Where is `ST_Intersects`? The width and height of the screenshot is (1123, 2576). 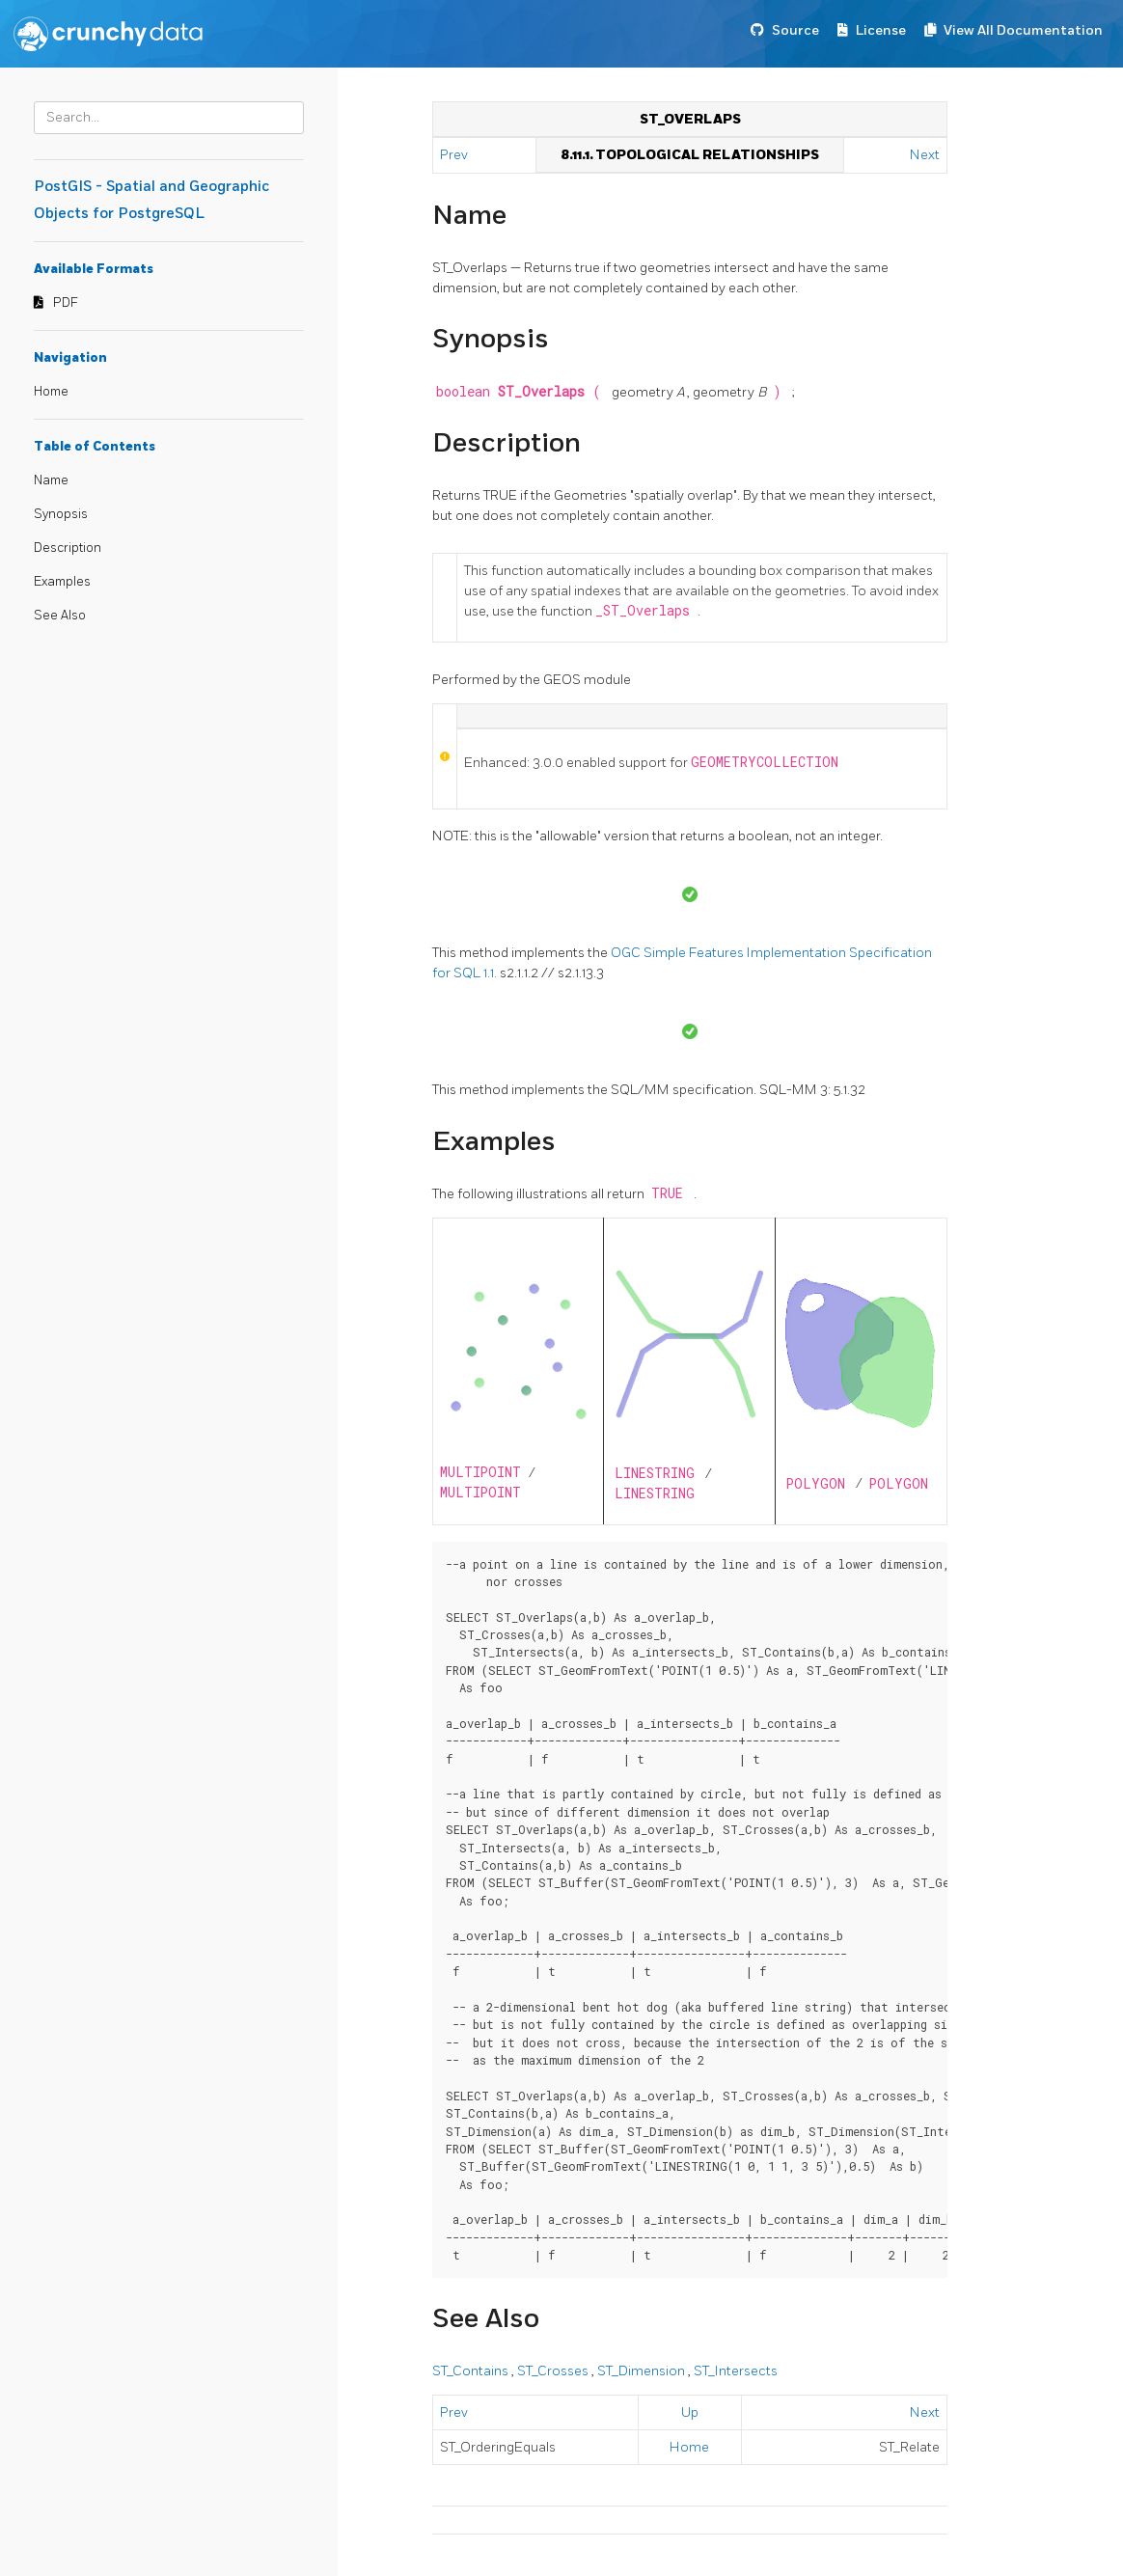
ST_Intersects is located at coordinates (736, 2371).